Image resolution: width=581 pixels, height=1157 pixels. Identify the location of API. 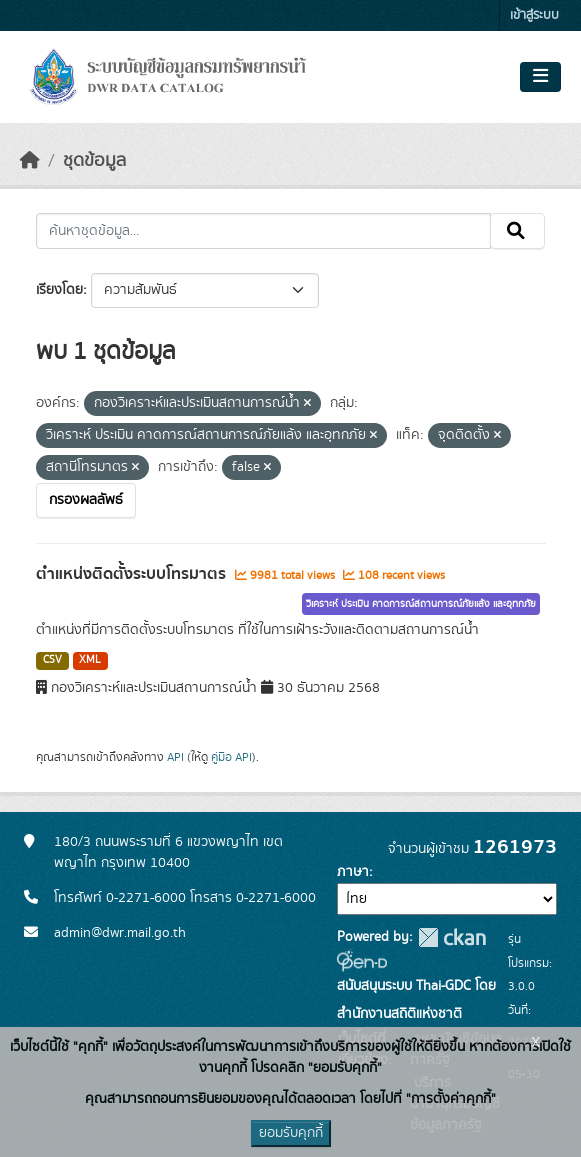
(175, 757).